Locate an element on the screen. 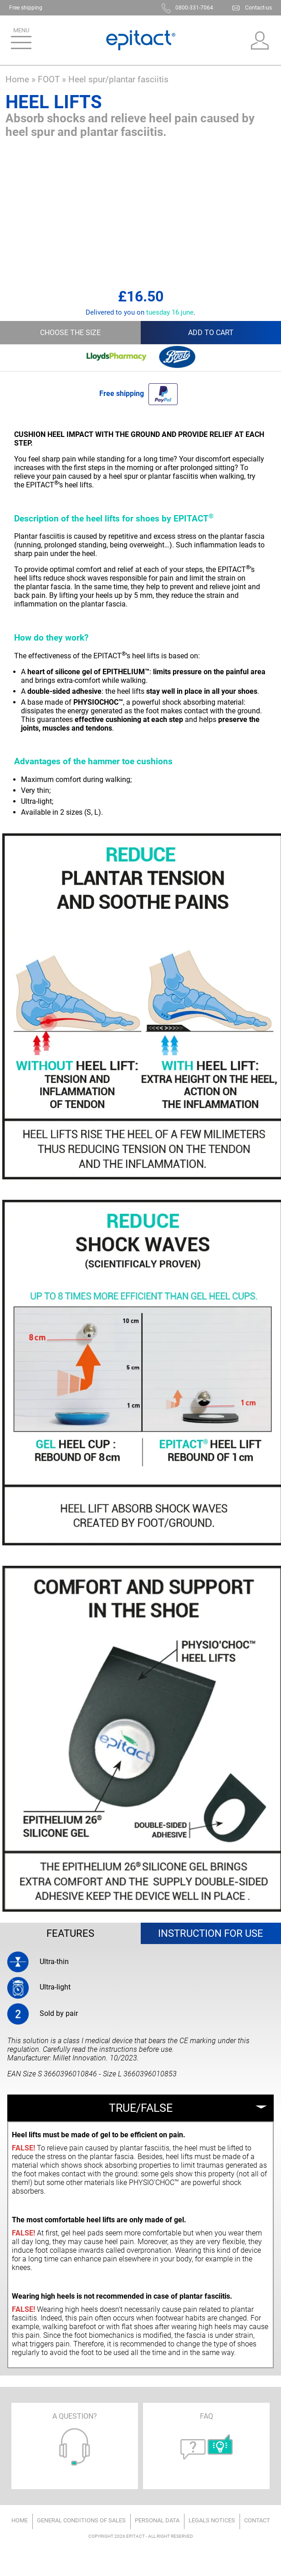 The image size is (281, 2576). General conditions of sales is located at coordinates (81, 2520).